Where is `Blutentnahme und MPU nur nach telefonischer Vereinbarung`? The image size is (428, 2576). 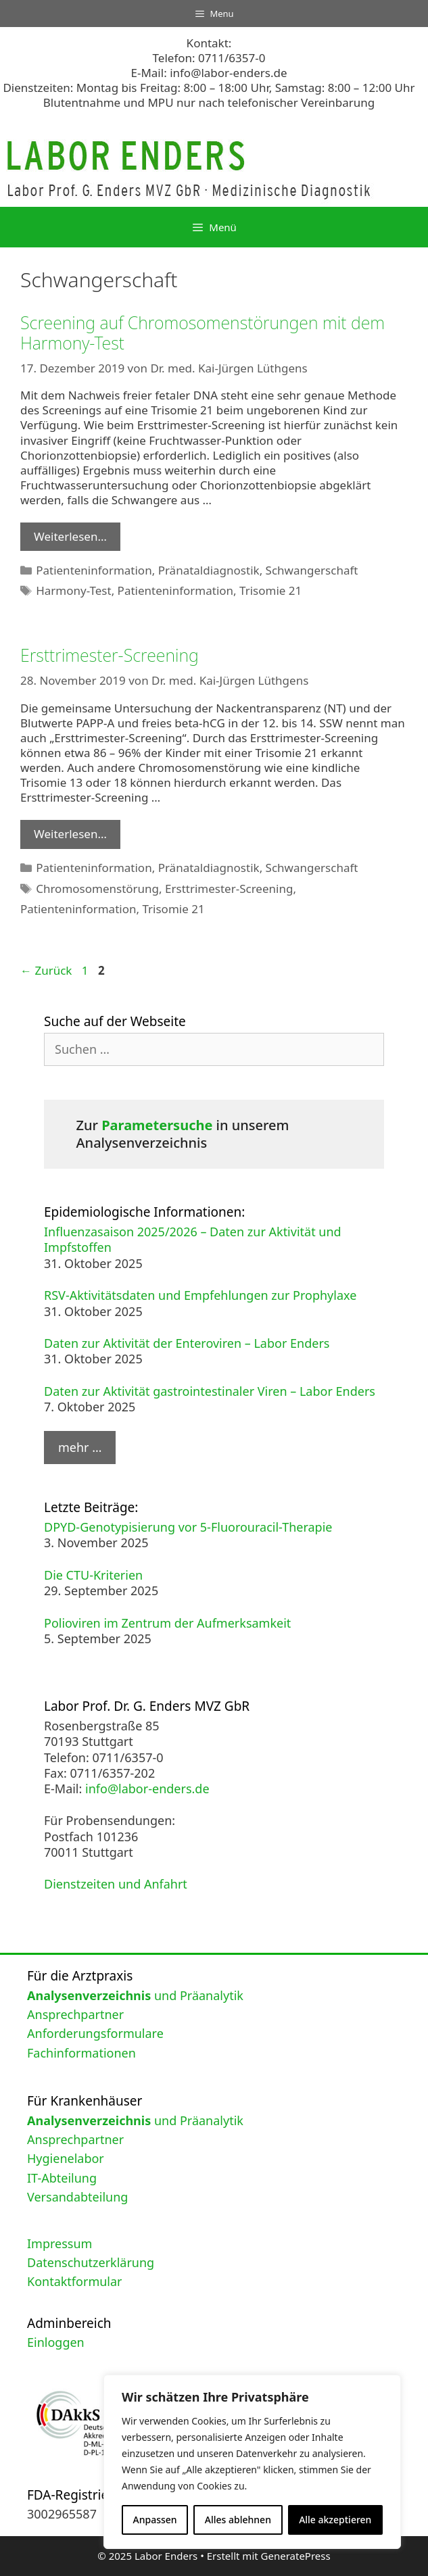
Blutentnahme und MPU nur nach telefonischer Vereinbarung is located at coordinates (209, 102).